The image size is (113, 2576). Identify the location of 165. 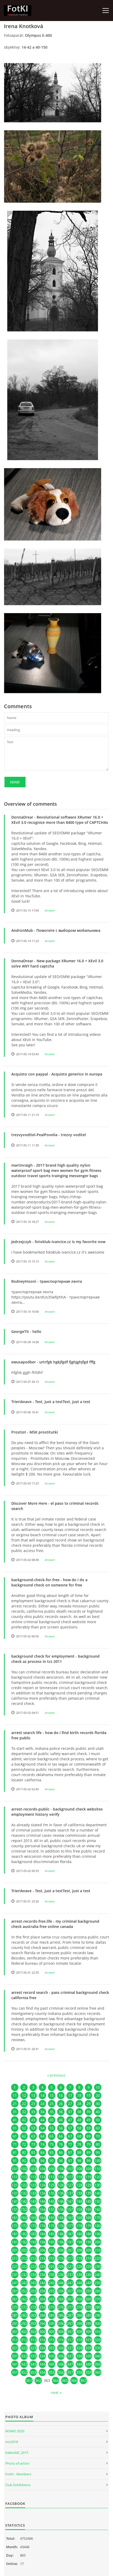
(51, 2217).